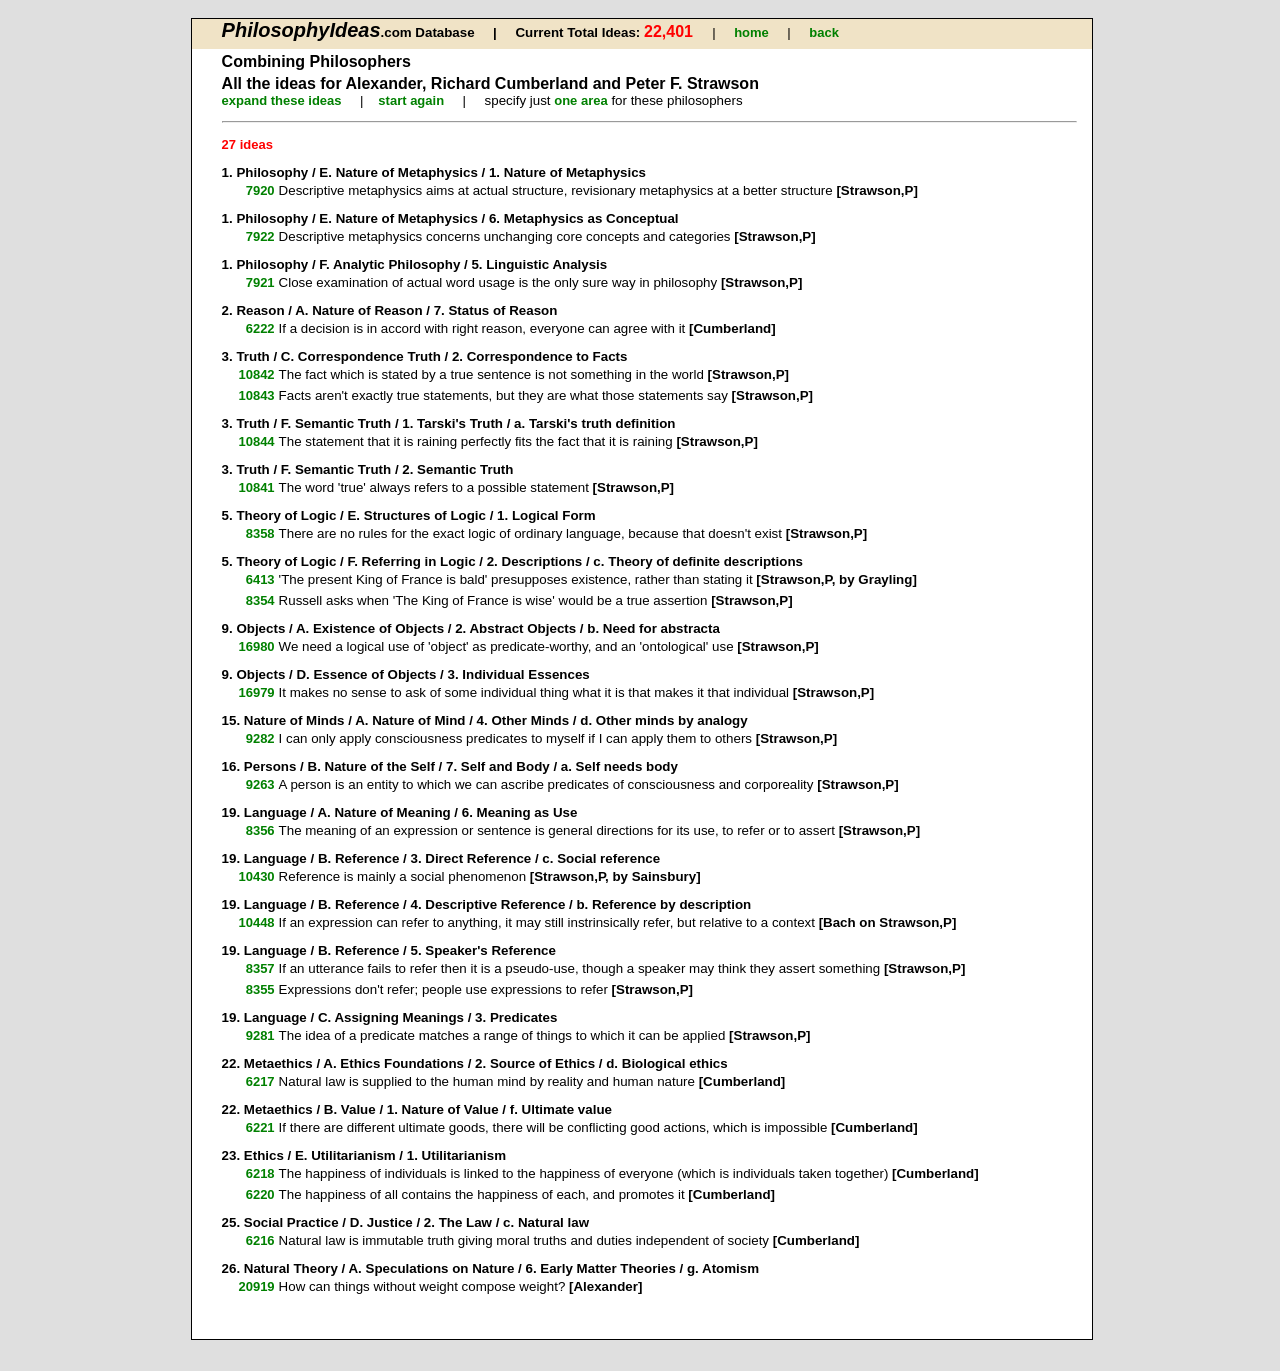  Describe the element at coordinates (260, 328) in the screenshot. I see `6222` at that location.